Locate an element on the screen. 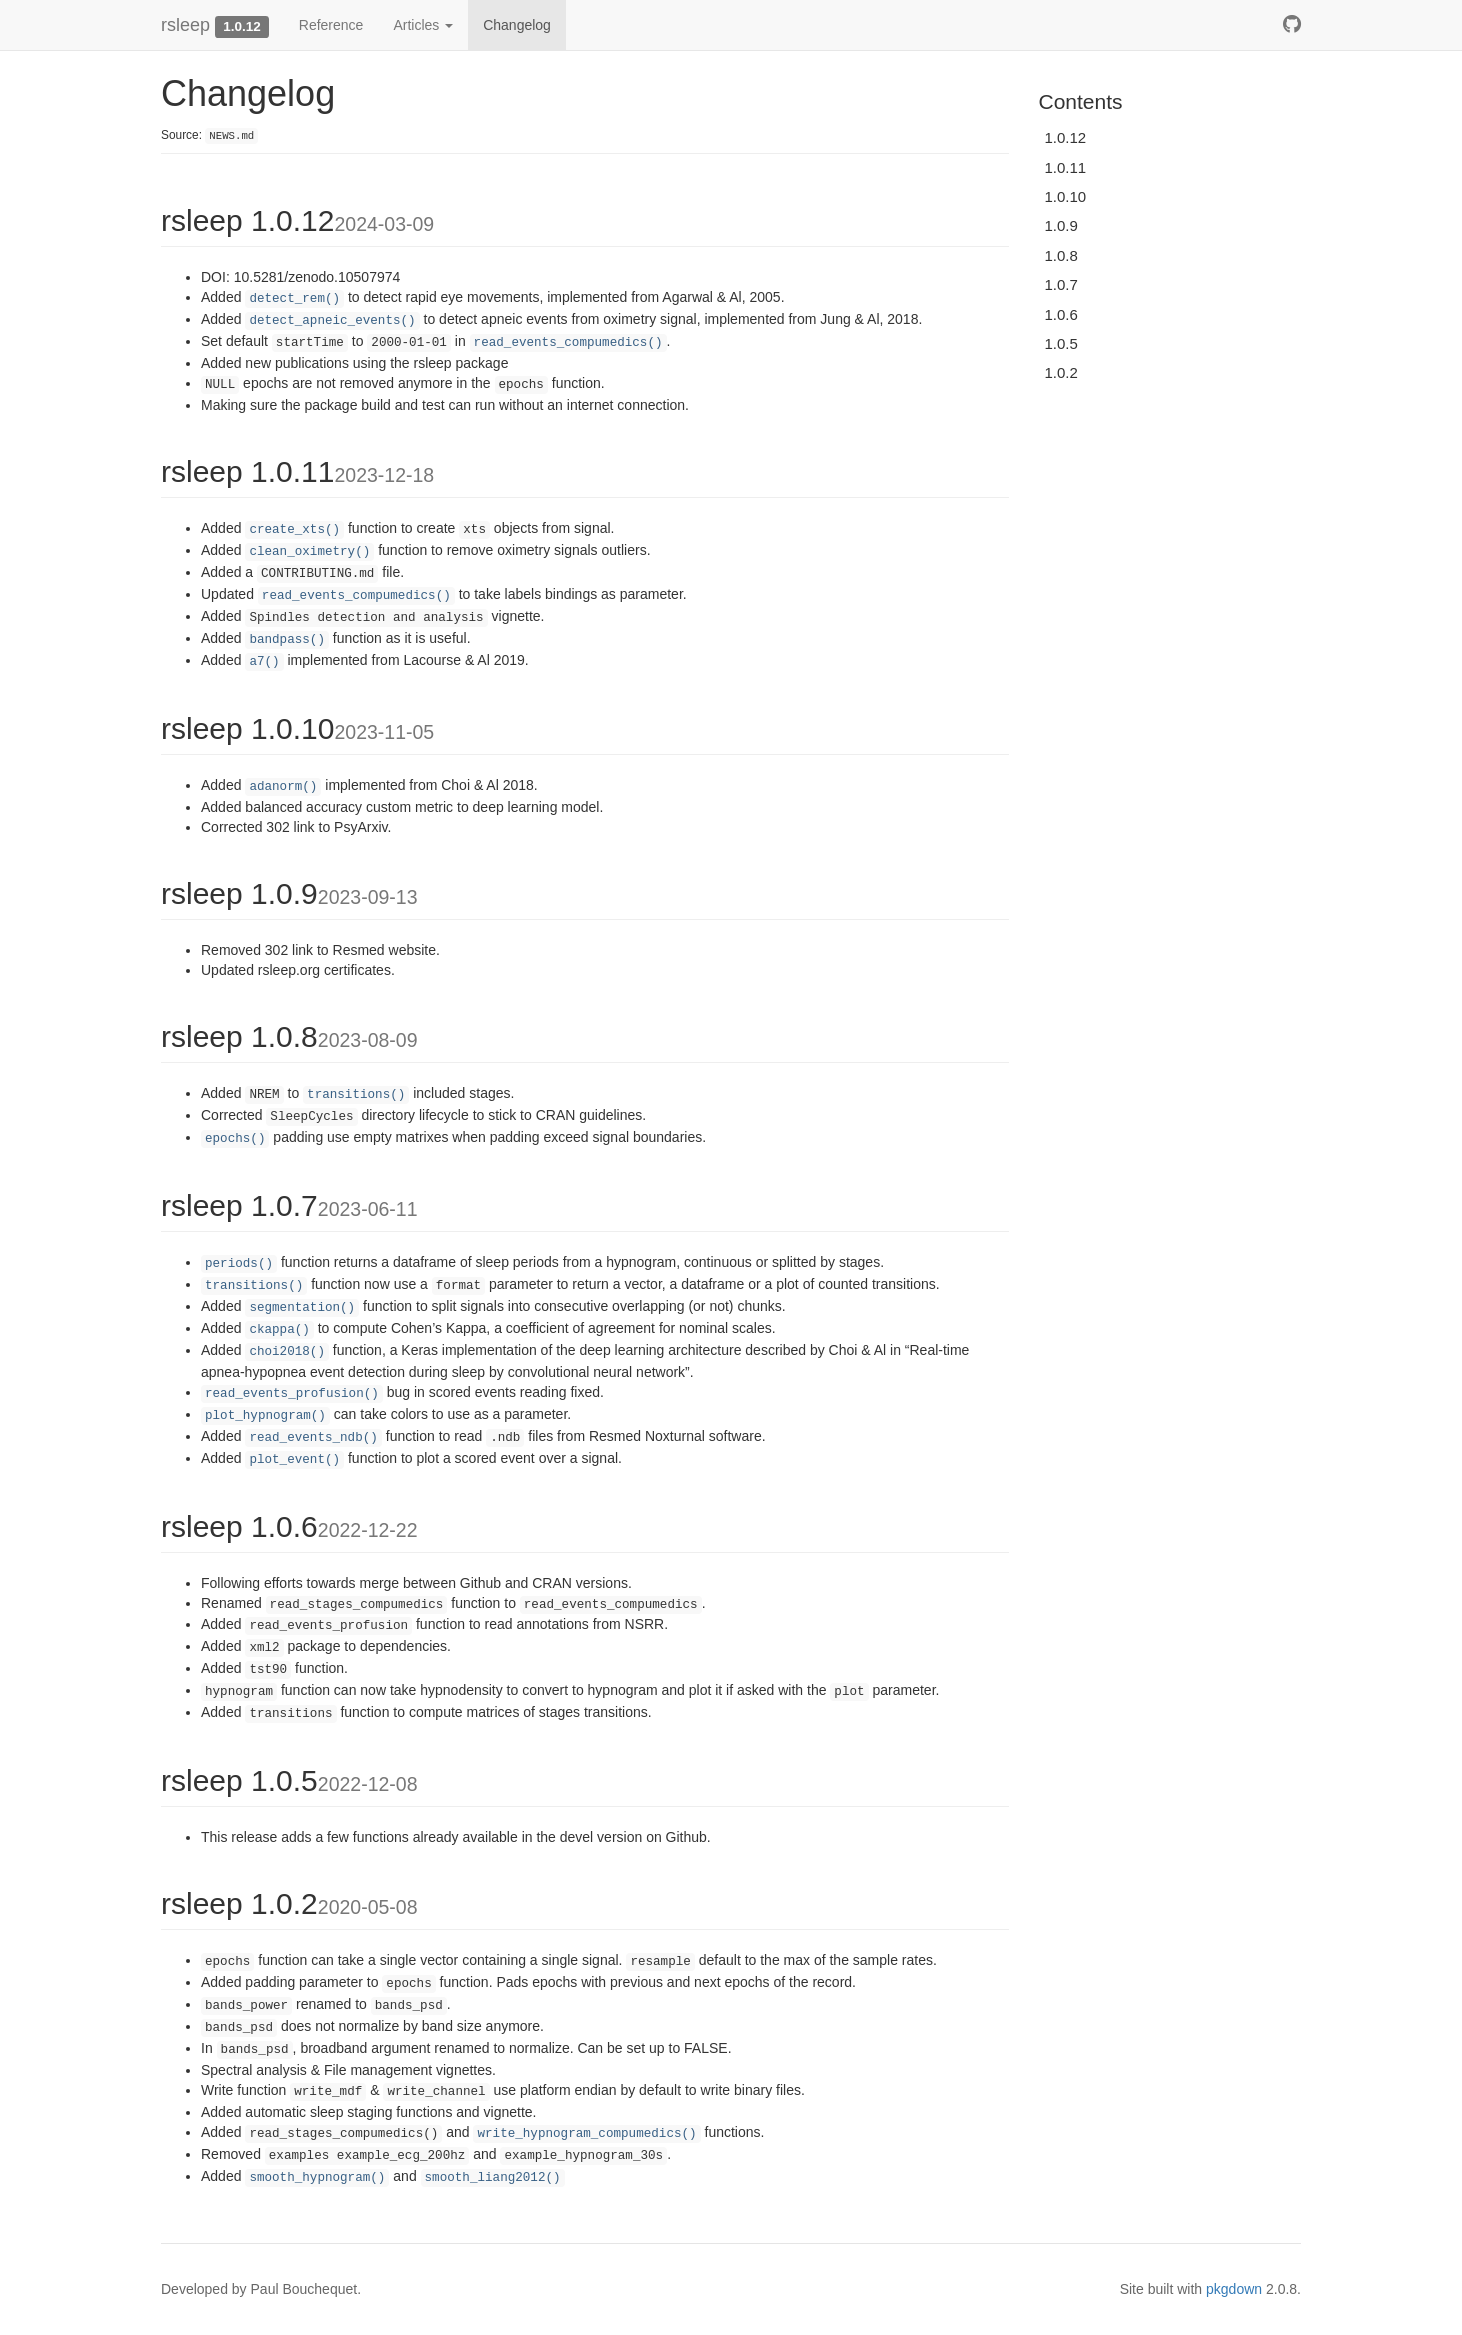 This screenshot has width=1462, height=2335. rsleep is located at coordinates (185, 25).